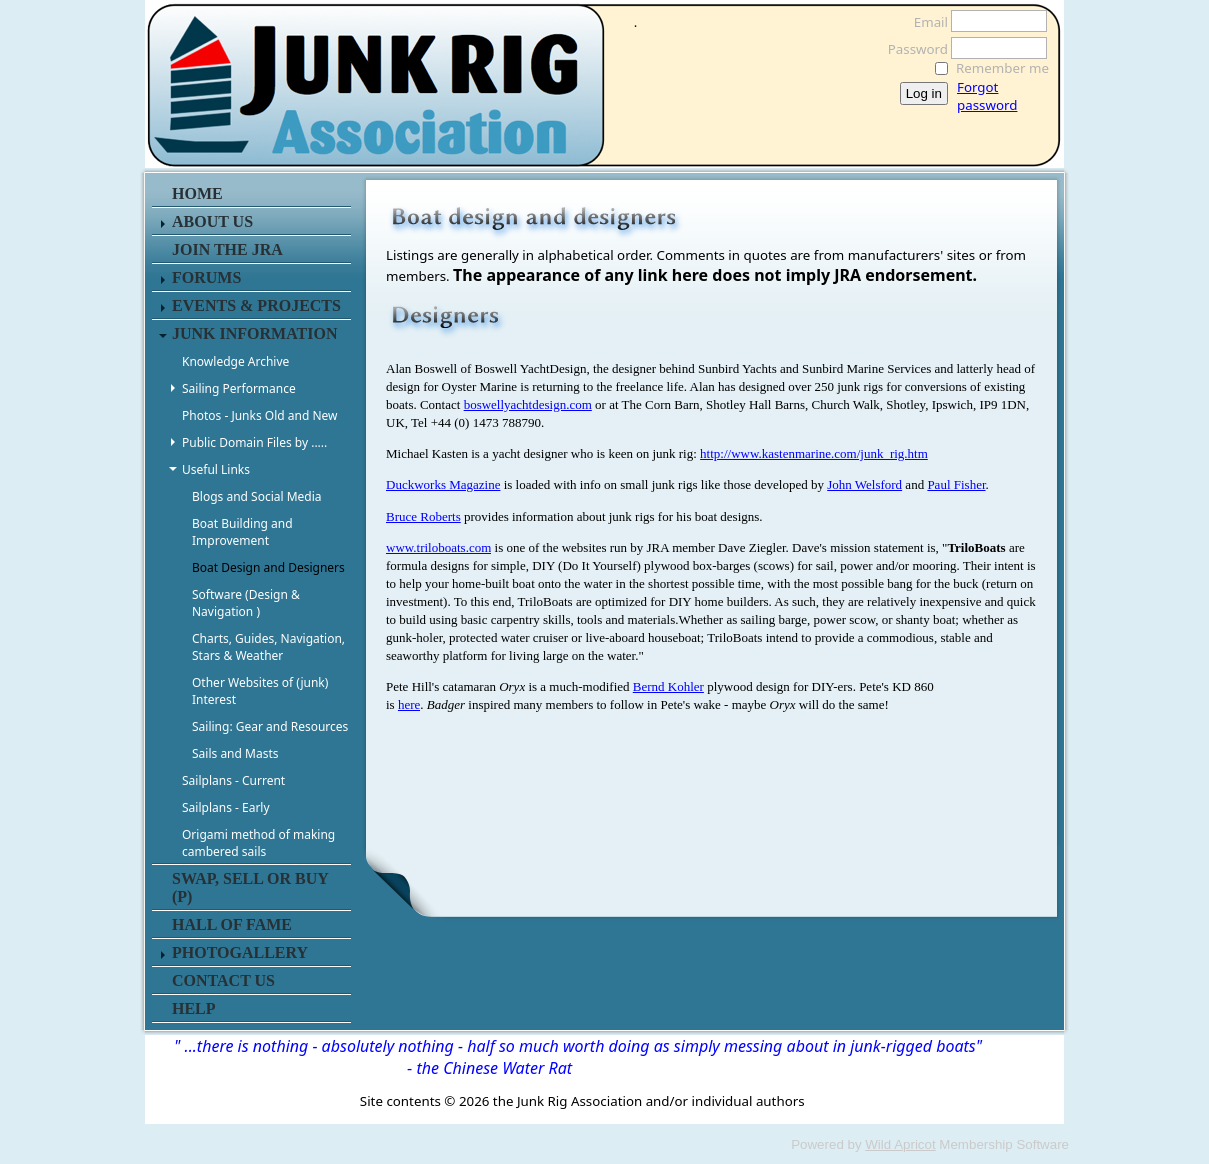 This screenshot has width=1209, height=1164. I want to click on Sailing Performance, so click(239, 388).